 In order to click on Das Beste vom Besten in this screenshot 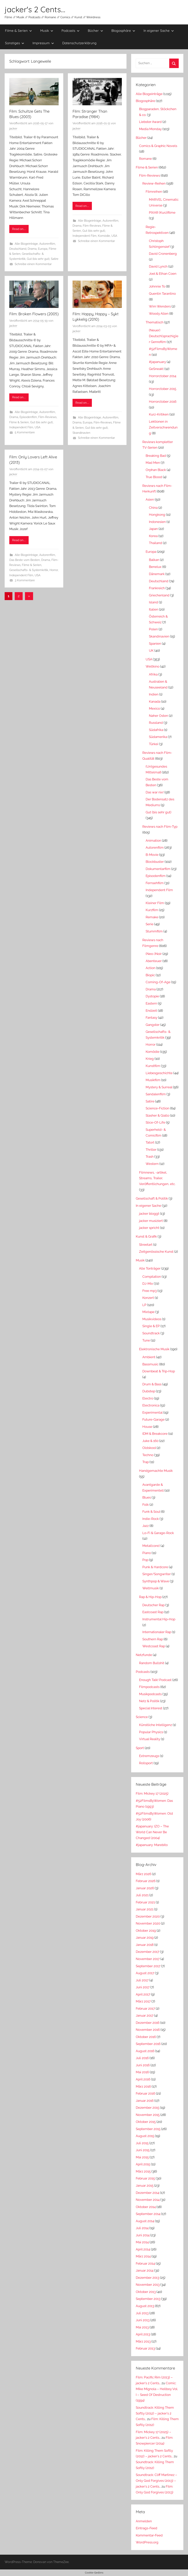, I will do `click(24, 560)`.